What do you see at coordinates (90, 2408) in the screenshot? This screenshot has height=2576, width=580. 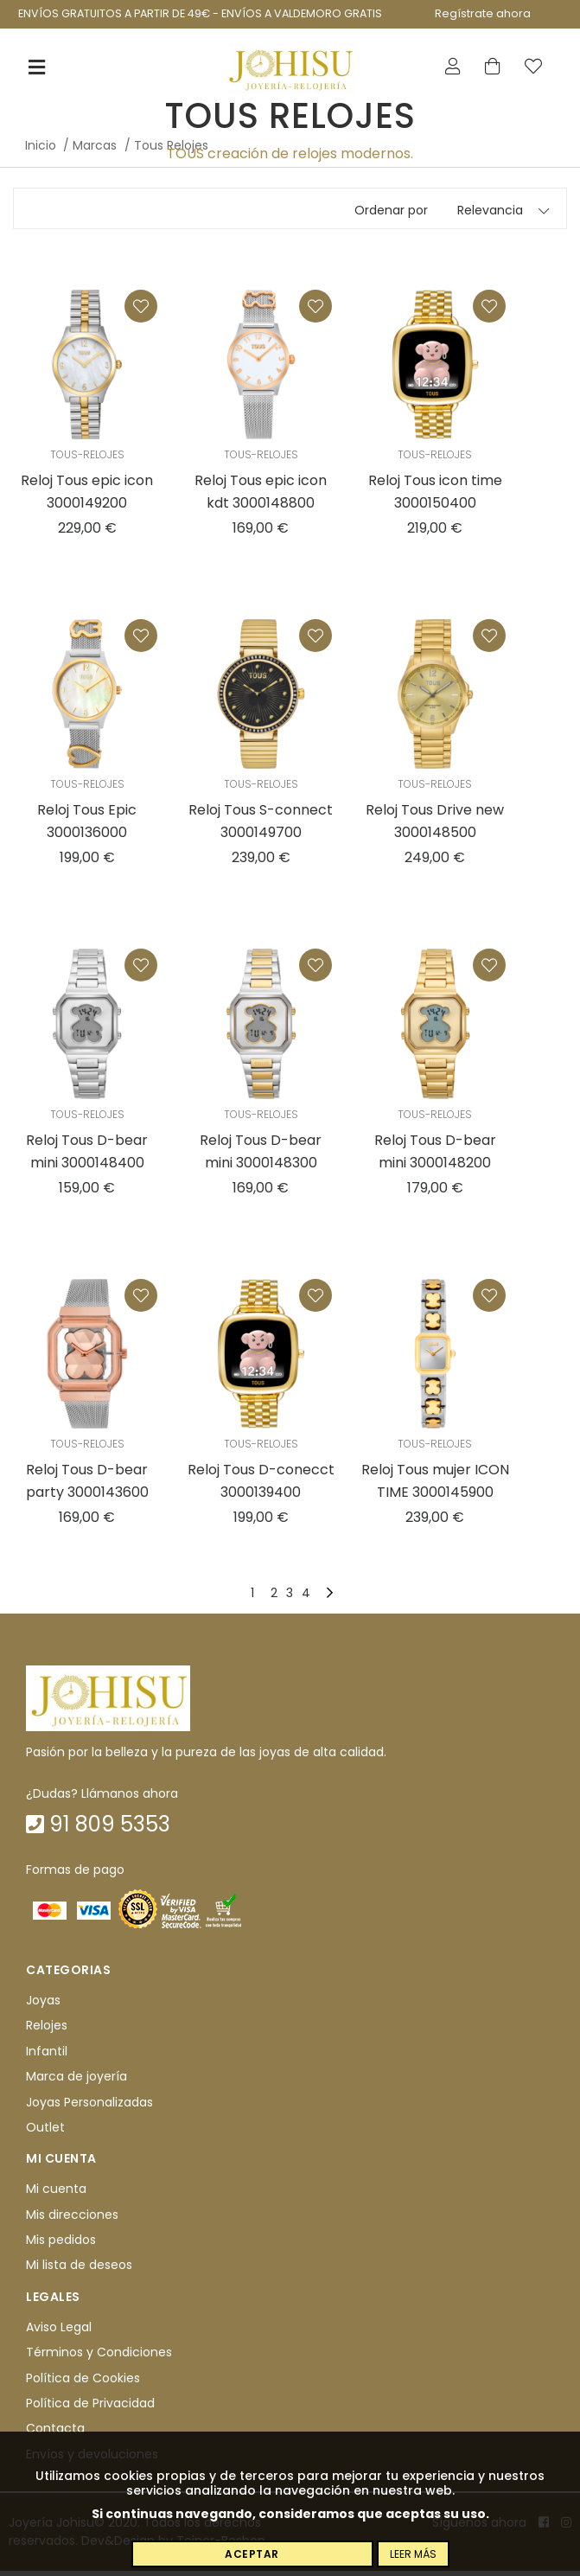 I see `Política de Privacidad` at bounding box center [90, 2408].